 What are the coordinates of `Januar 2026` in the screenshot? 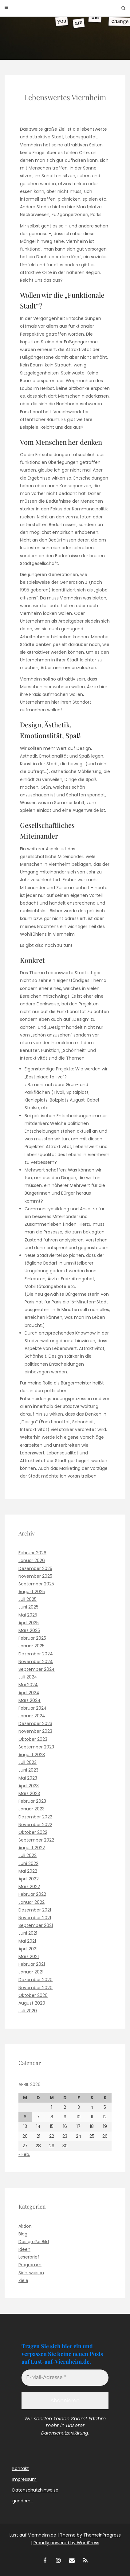 It's located at (31, 1560).